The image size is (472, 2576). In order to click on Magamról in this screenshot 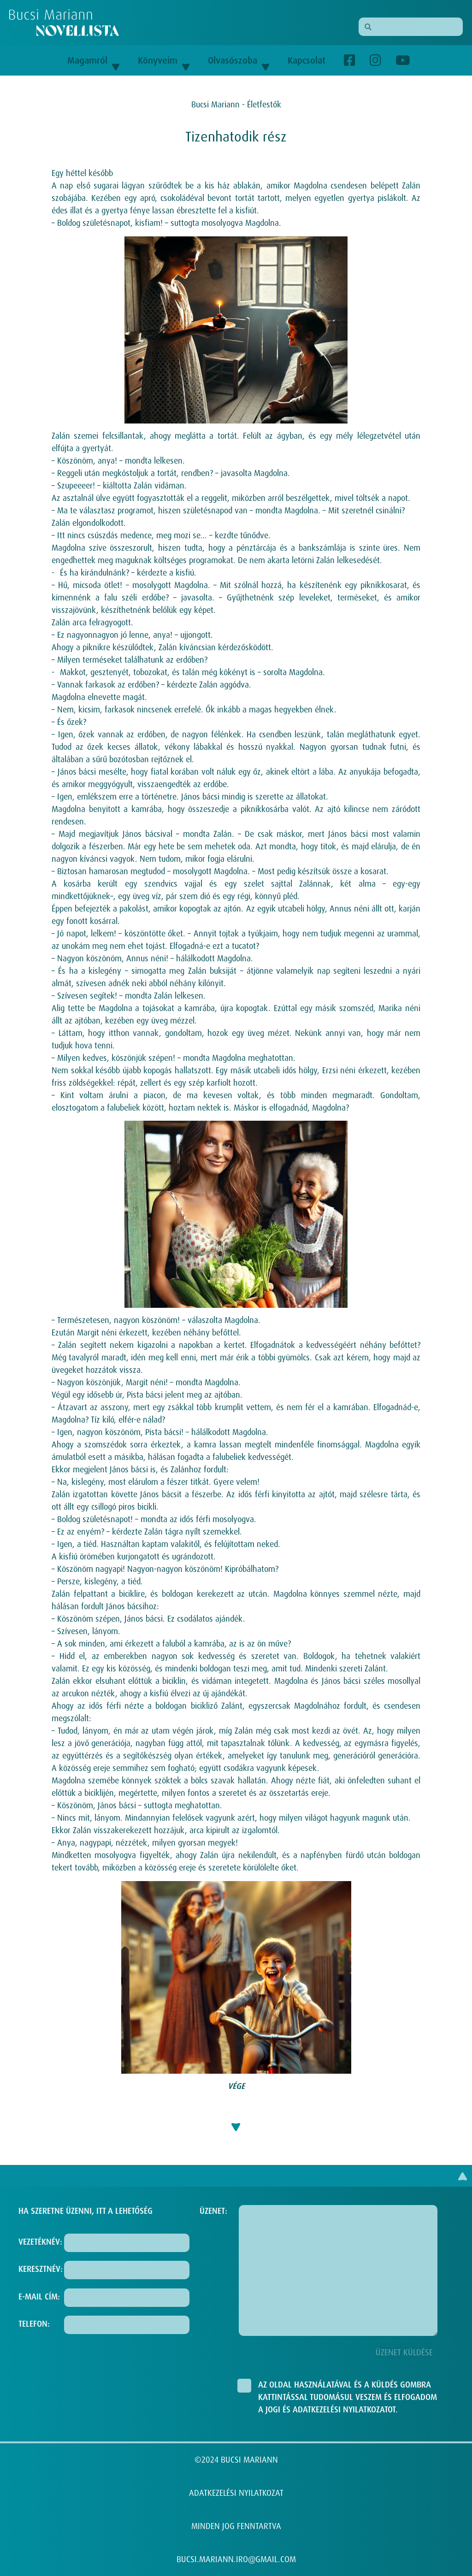, I will do `click(93, 60)`.